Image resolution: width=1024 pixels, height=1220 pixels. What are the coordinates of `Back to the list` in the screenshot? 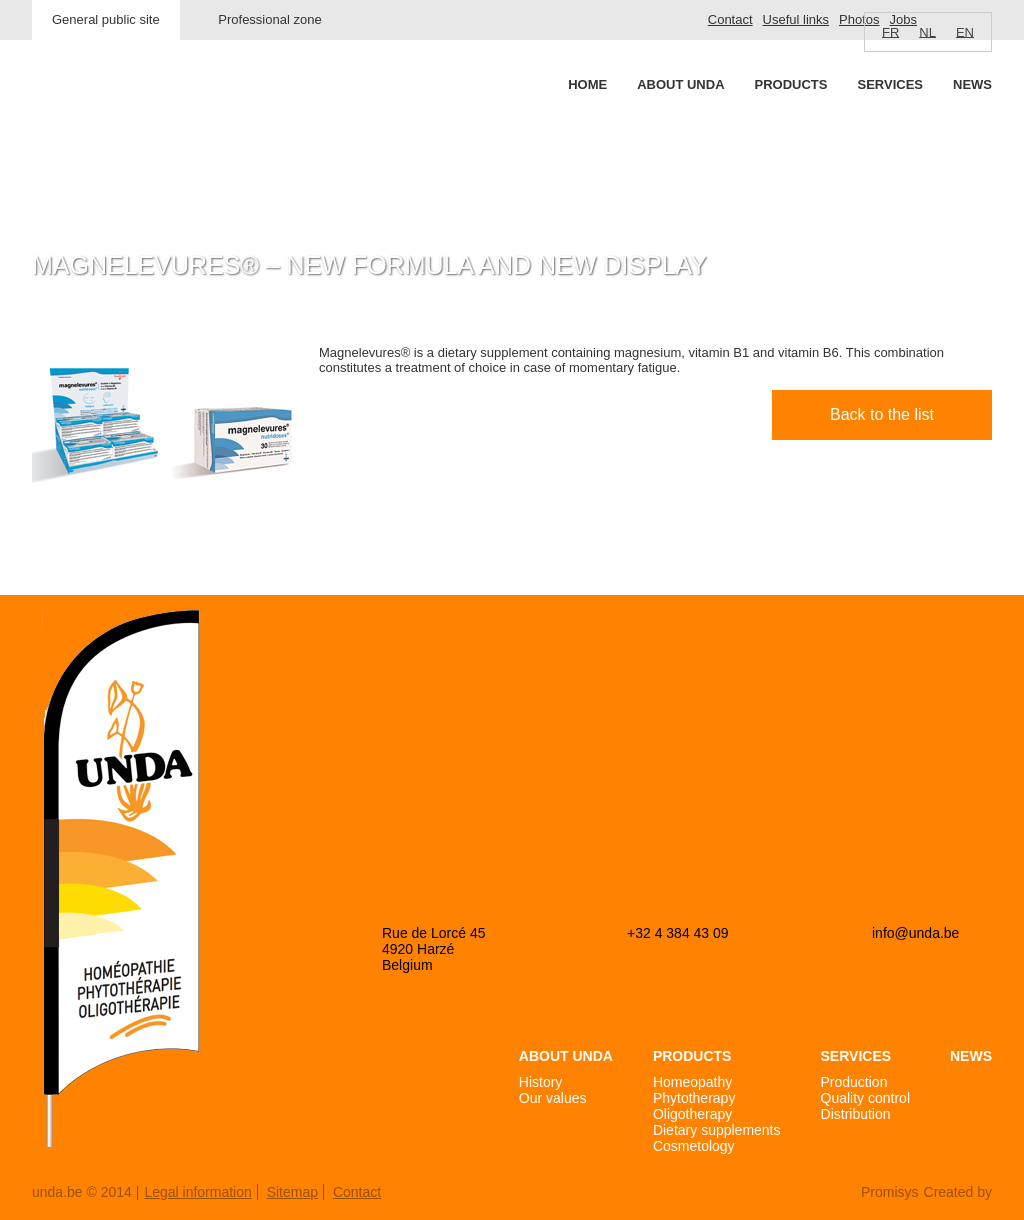 It's located at (882, 414).